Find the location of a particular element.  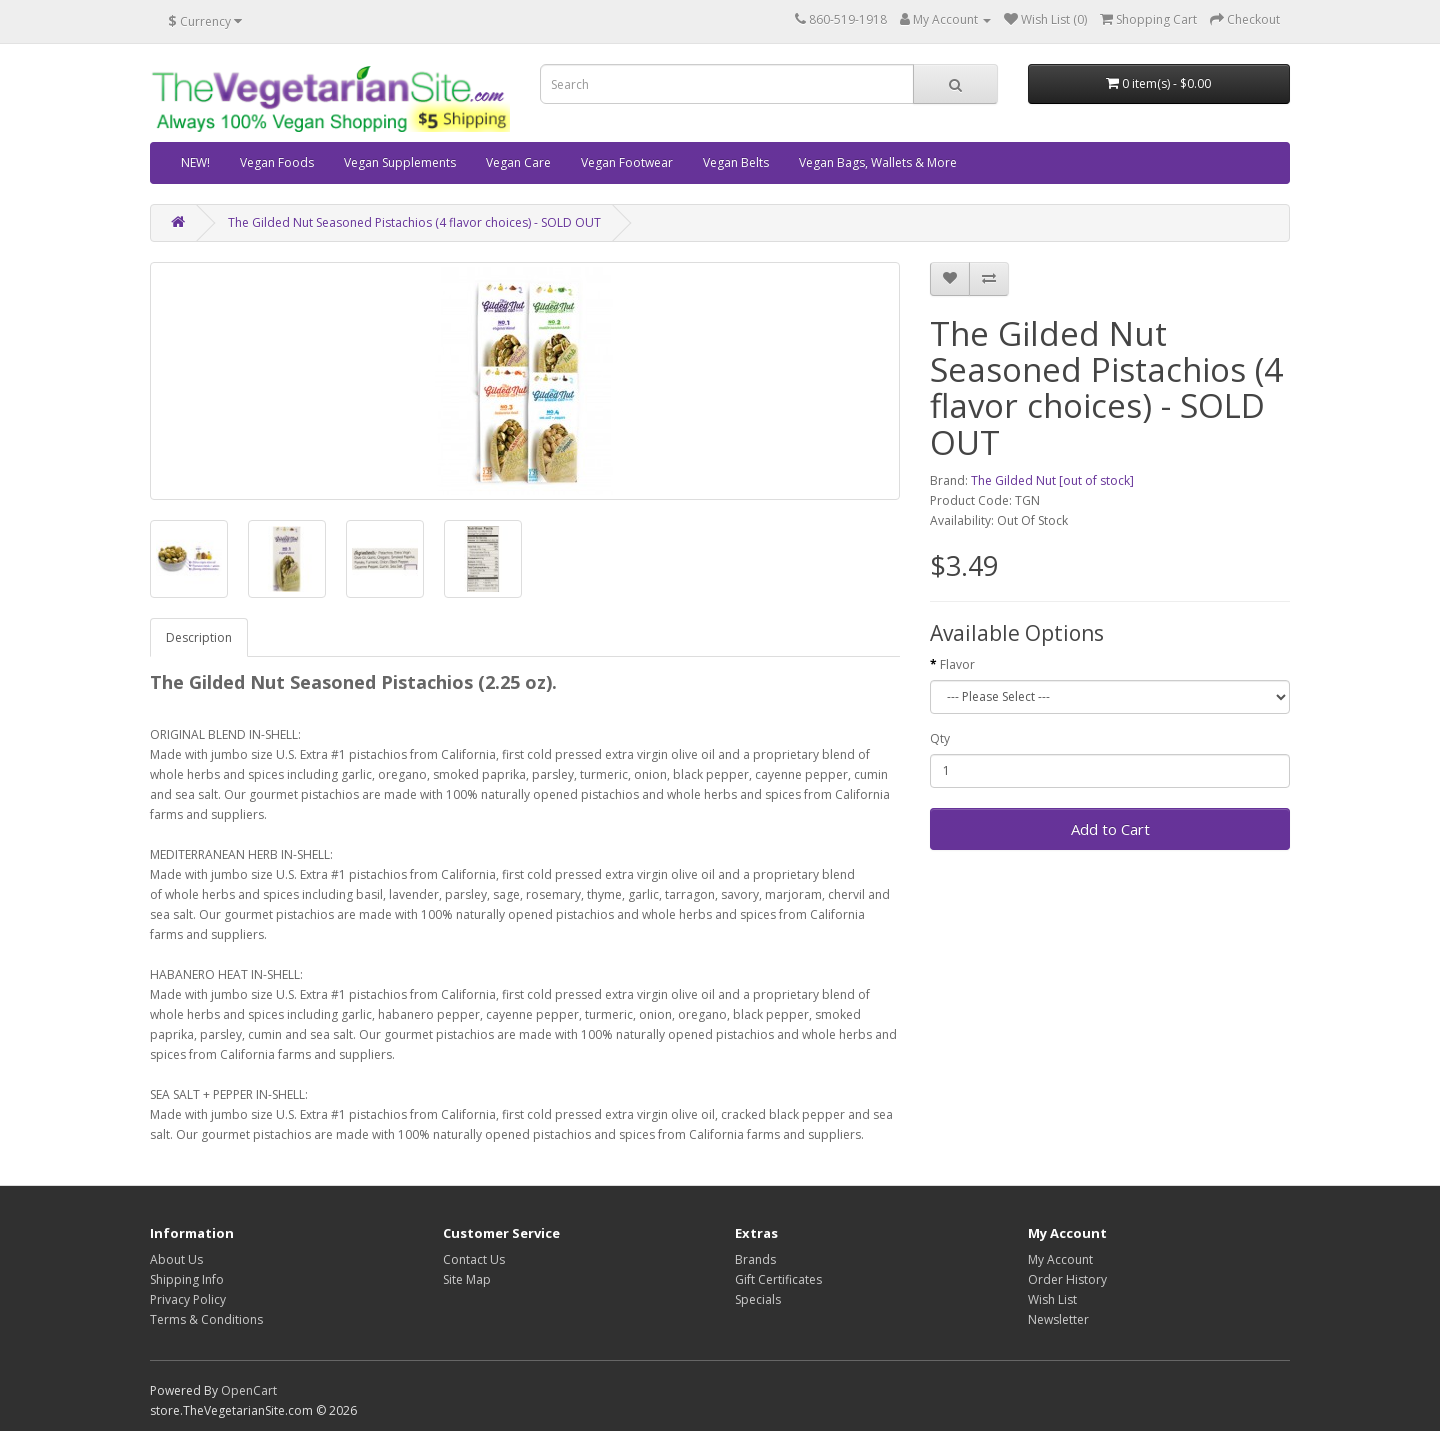

Wish List is located at coordinates (1052, 1299).